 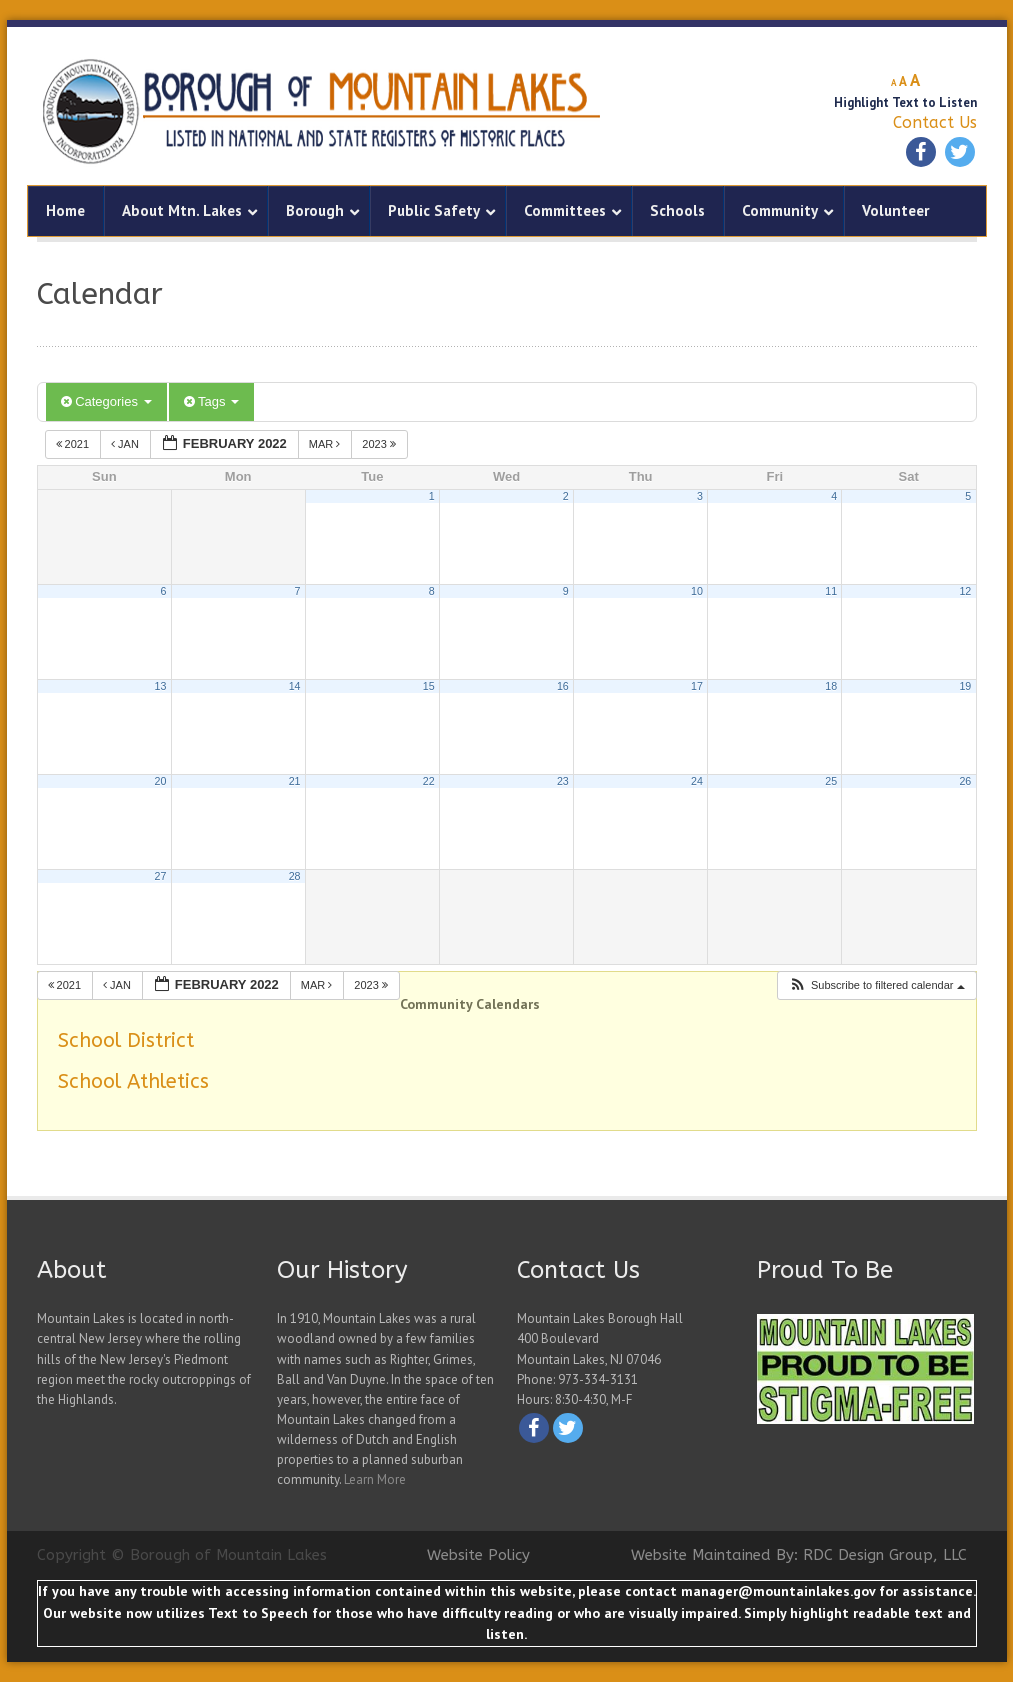 I want to click on 17, so click(x=697, y=686).